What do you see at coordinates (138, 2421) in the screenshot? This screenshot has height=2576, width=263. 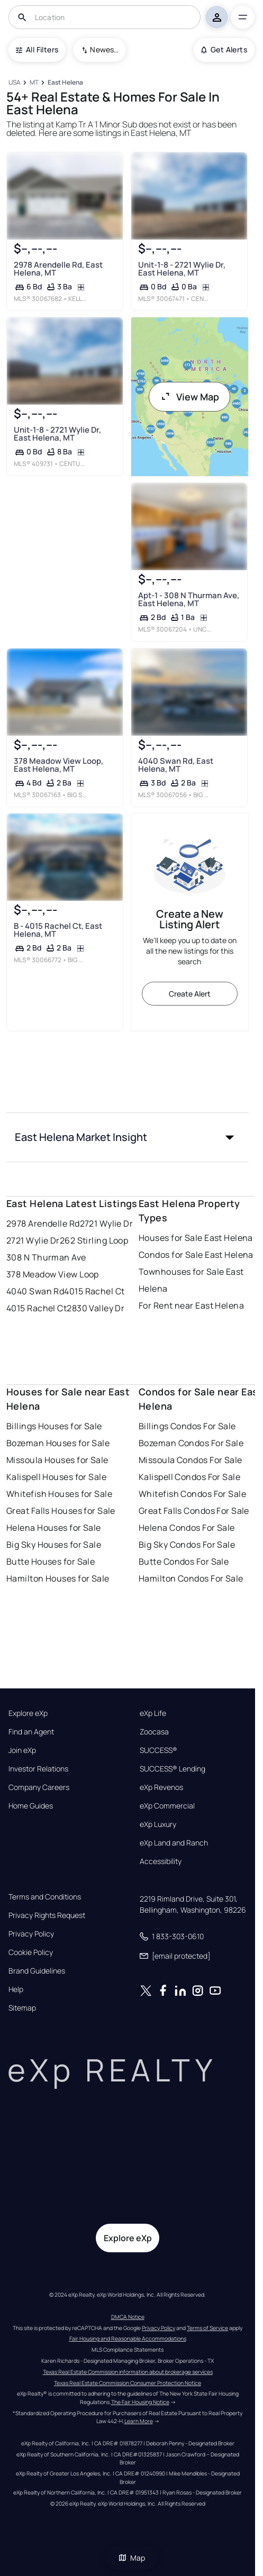 I see `Learn More` at bounding box center [138, 2421].